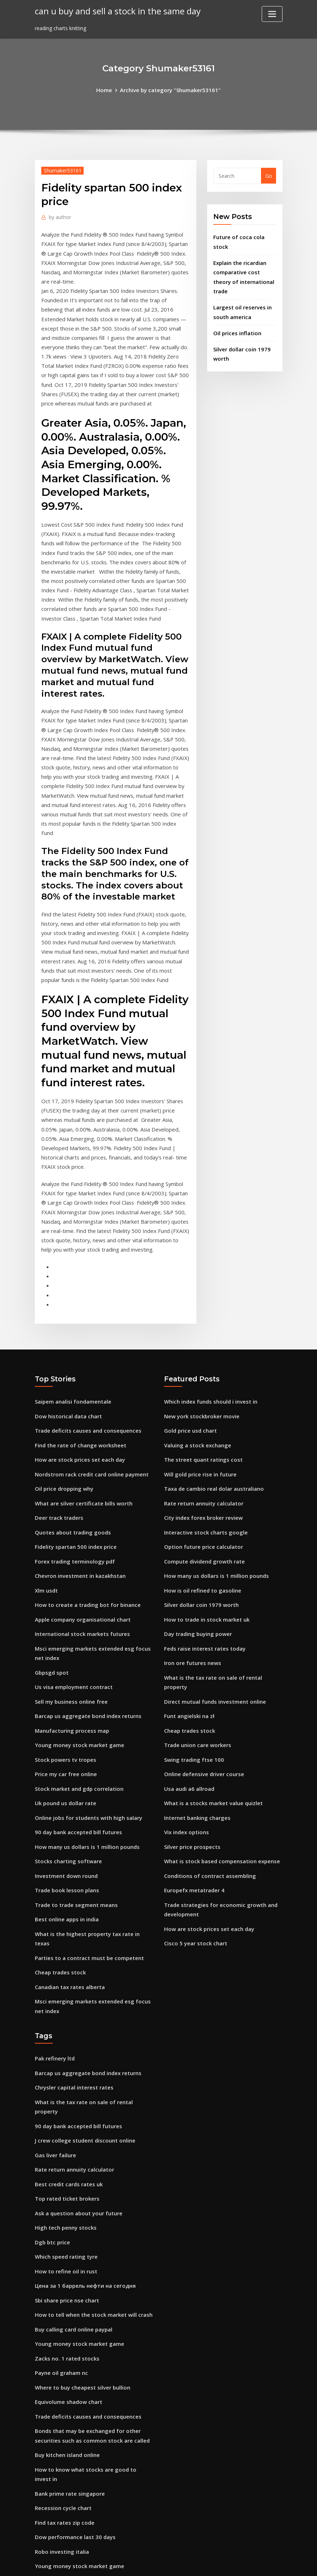  Describe the element at coordinates (72, 1328) in the screenshot. I see `Saipem analisi fondamentale` at that location.